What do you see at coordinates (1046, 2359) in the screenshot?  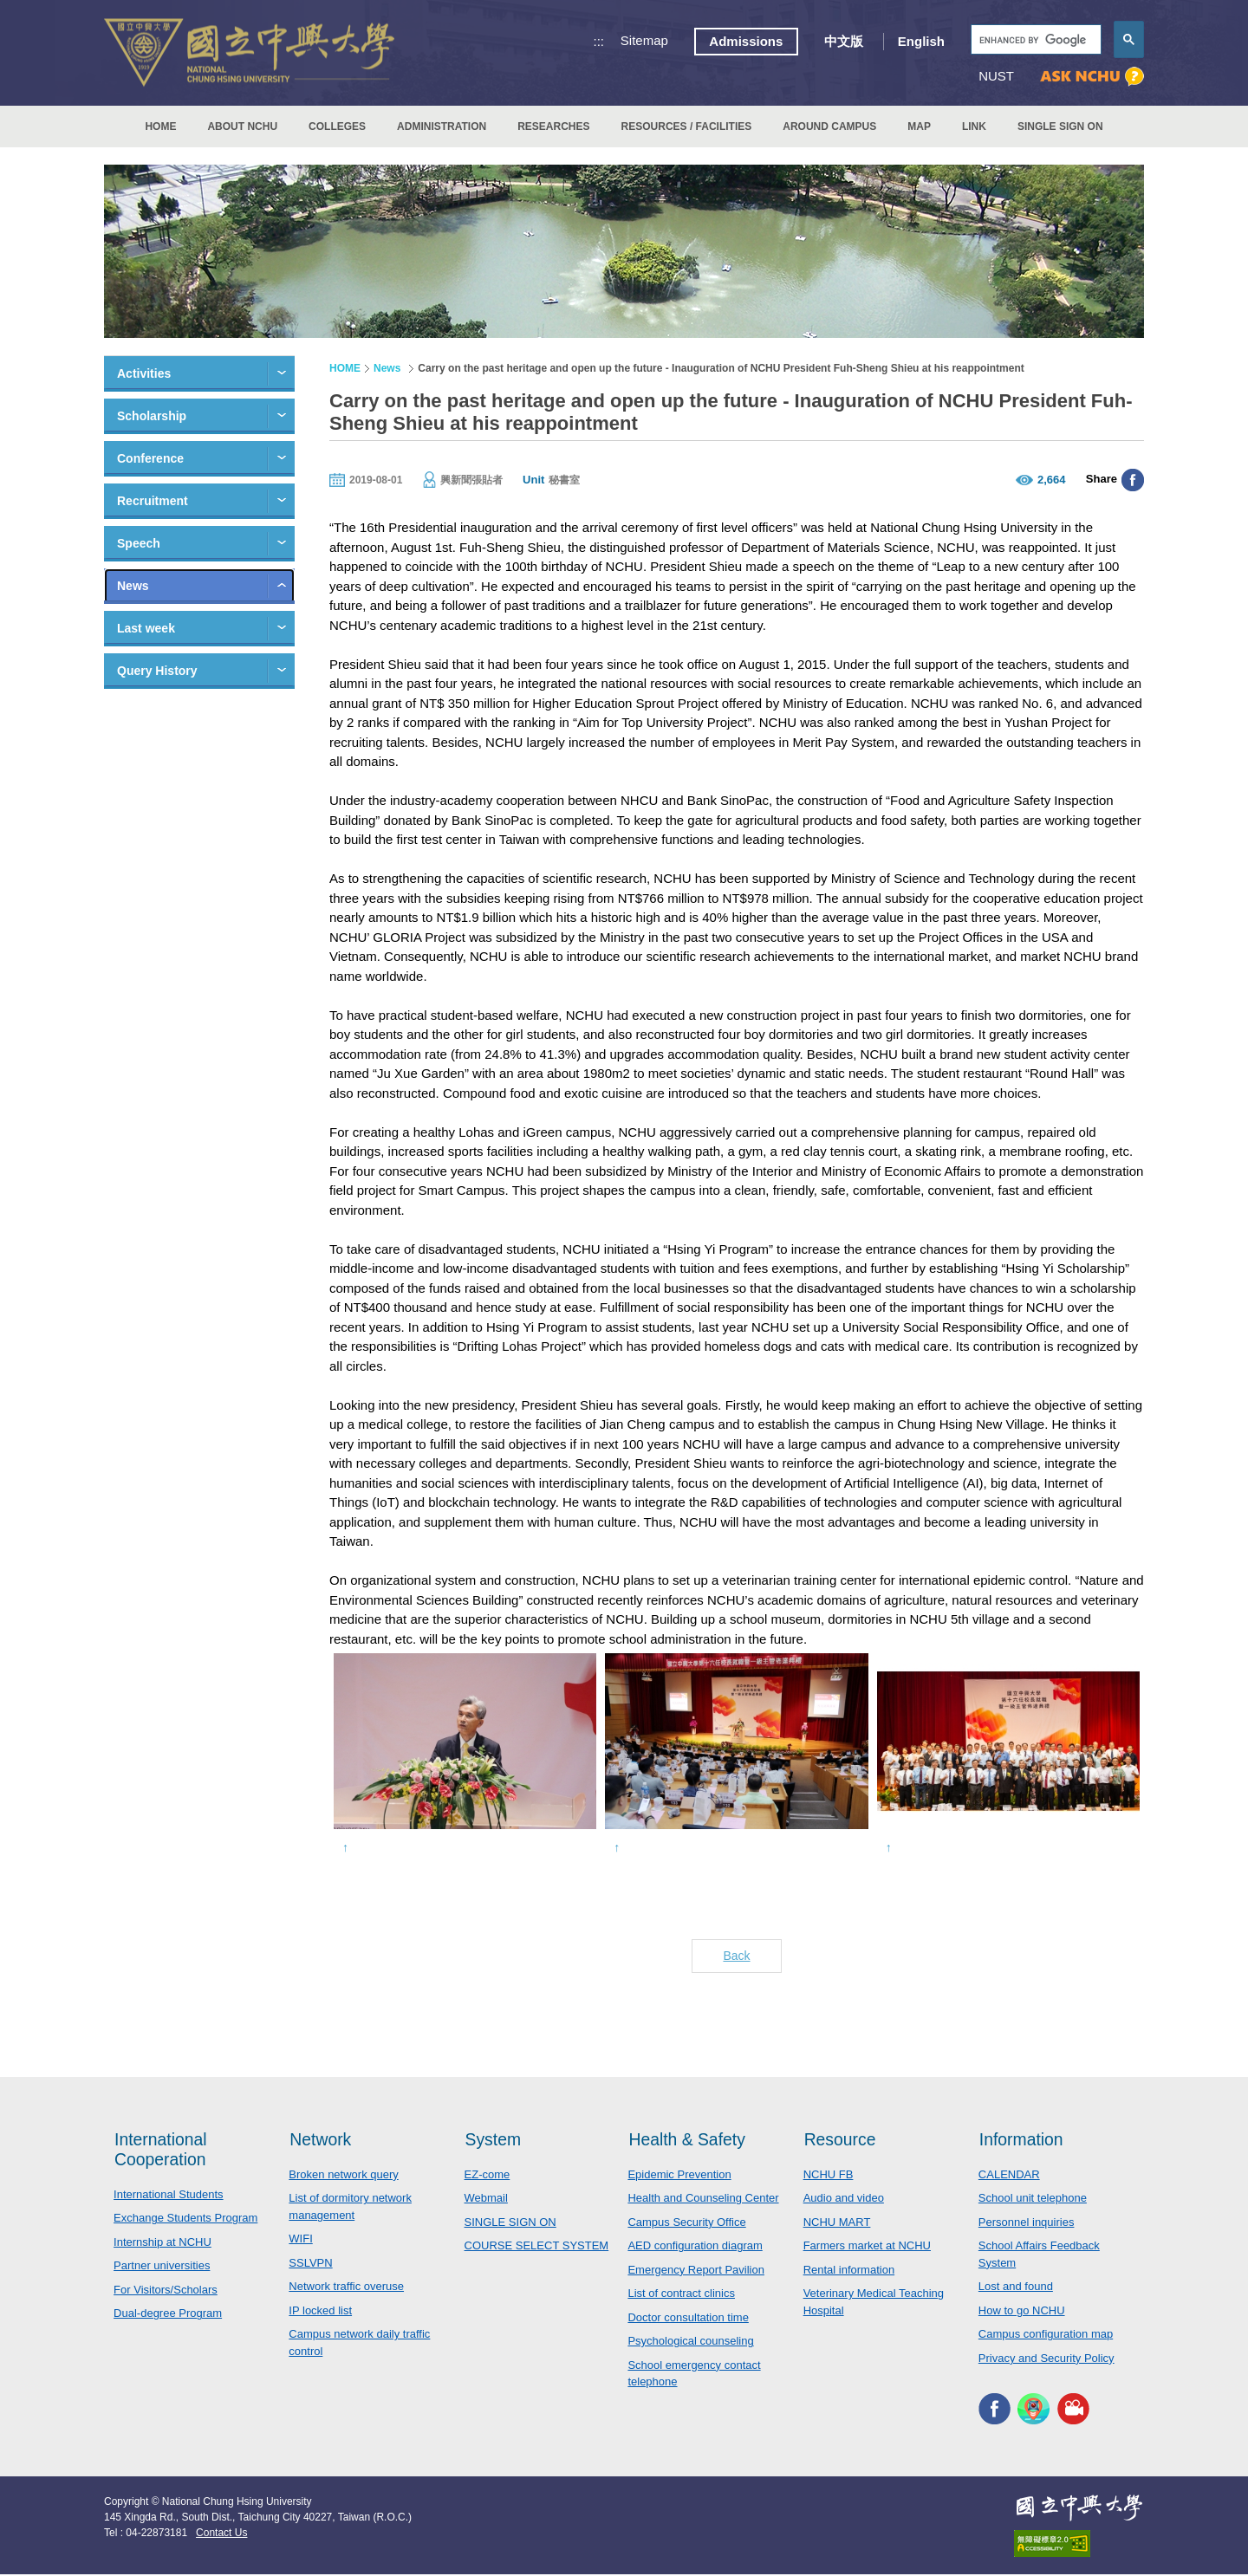 I see `Privacy and Security Policy` at bounding box center [1046, 2359].